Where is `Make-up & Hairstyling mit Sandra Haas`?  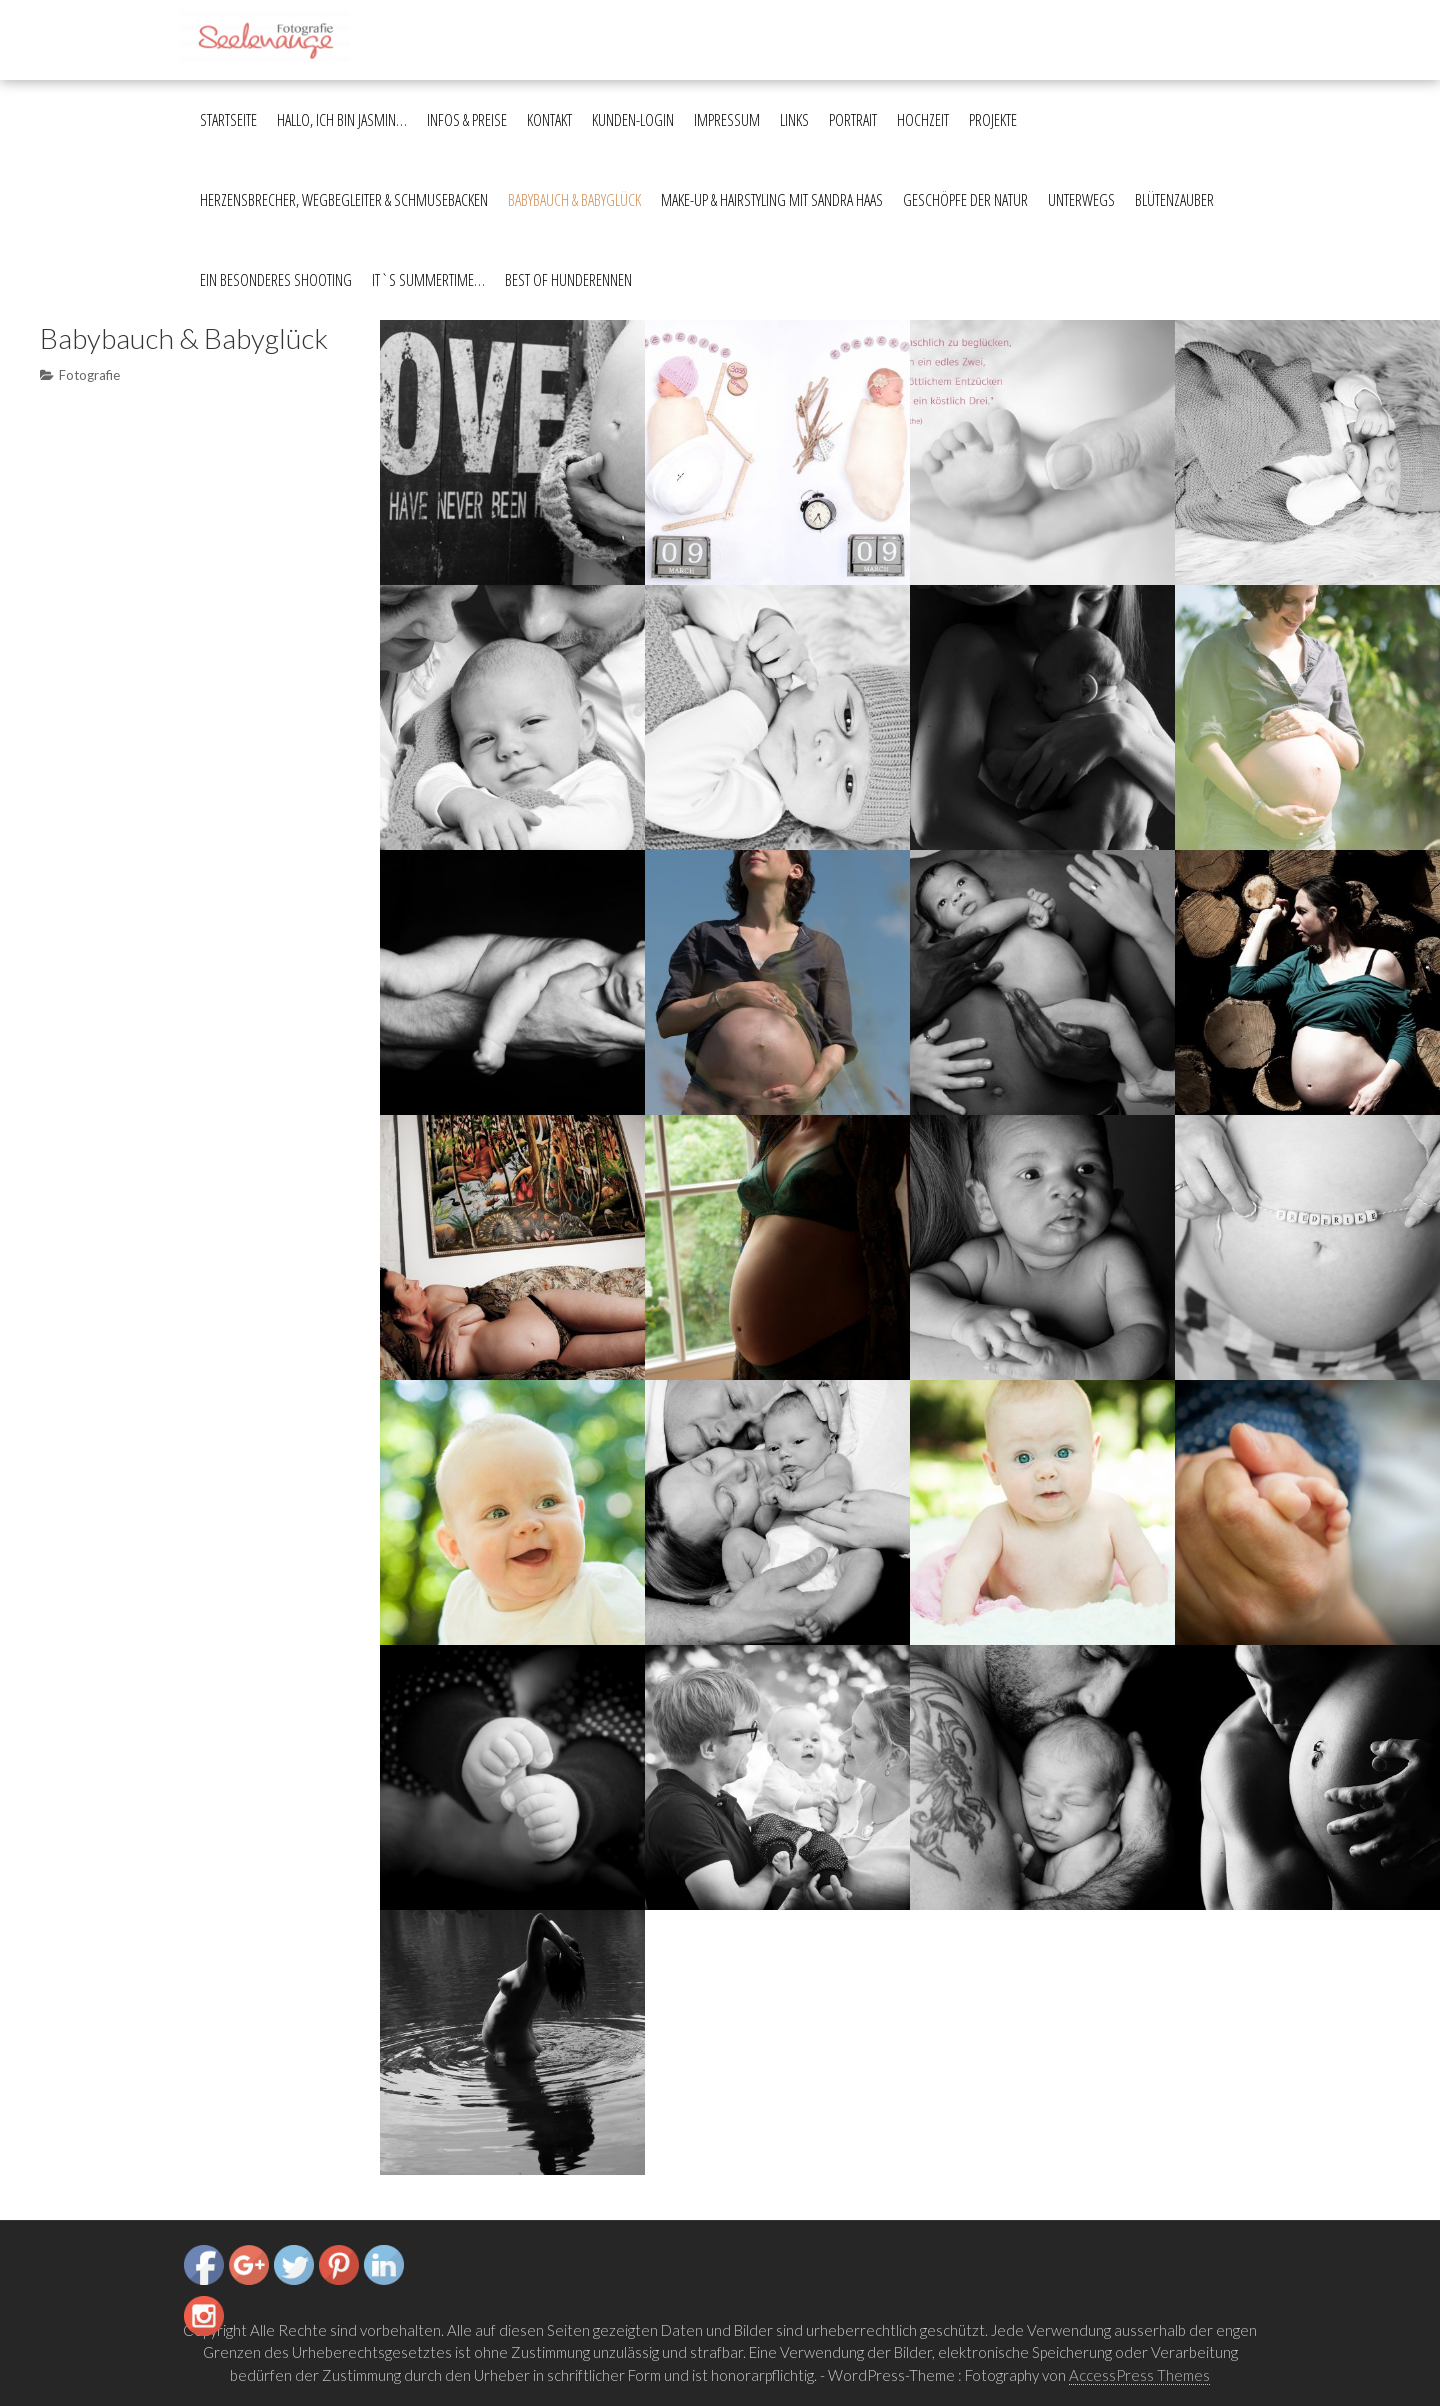
Make-up & Hairstyling mit Sandra Haas is located at coordinates (772, 200).